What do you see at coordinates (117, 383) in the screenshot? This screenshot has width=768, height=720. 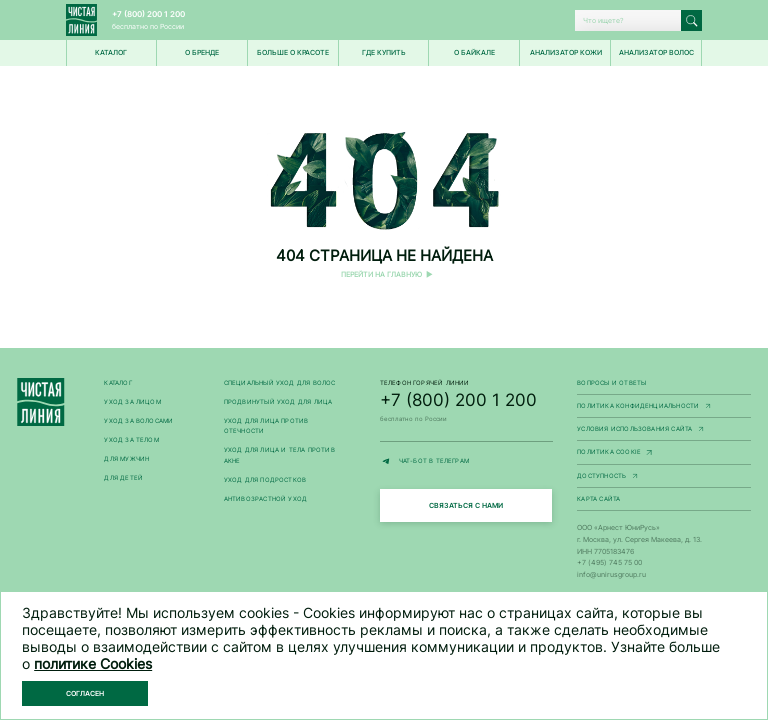 I see `Каталог` at bounding box center [117, 383].